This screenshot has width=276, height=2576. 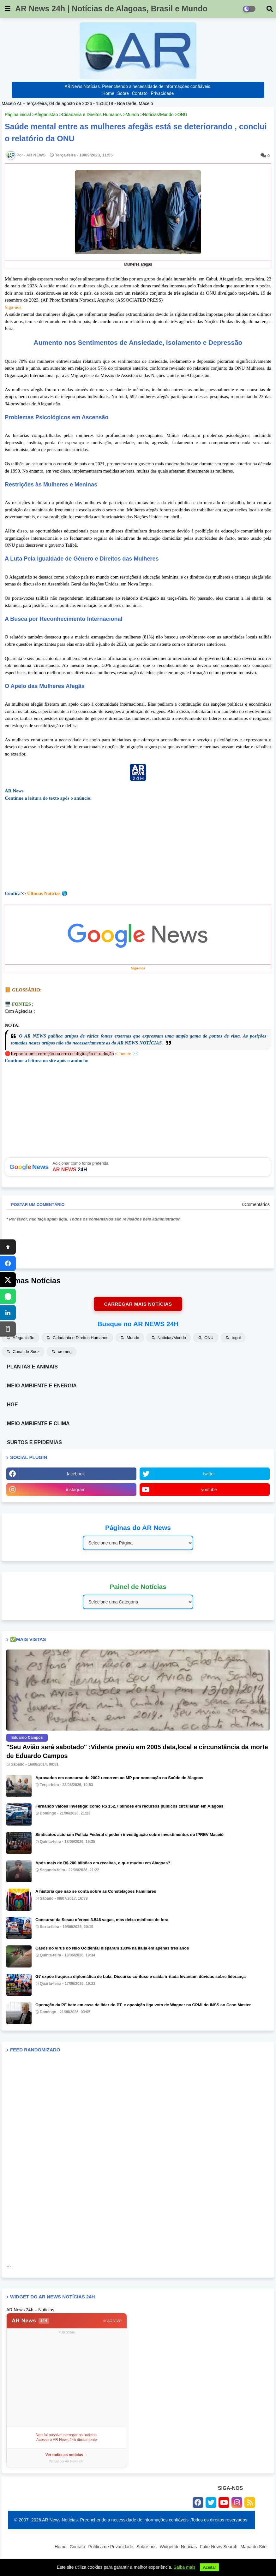 What do you see at coordinates (209, 1489) in the screenshot?
I see `youtube` at bounding box center [209, 1489].